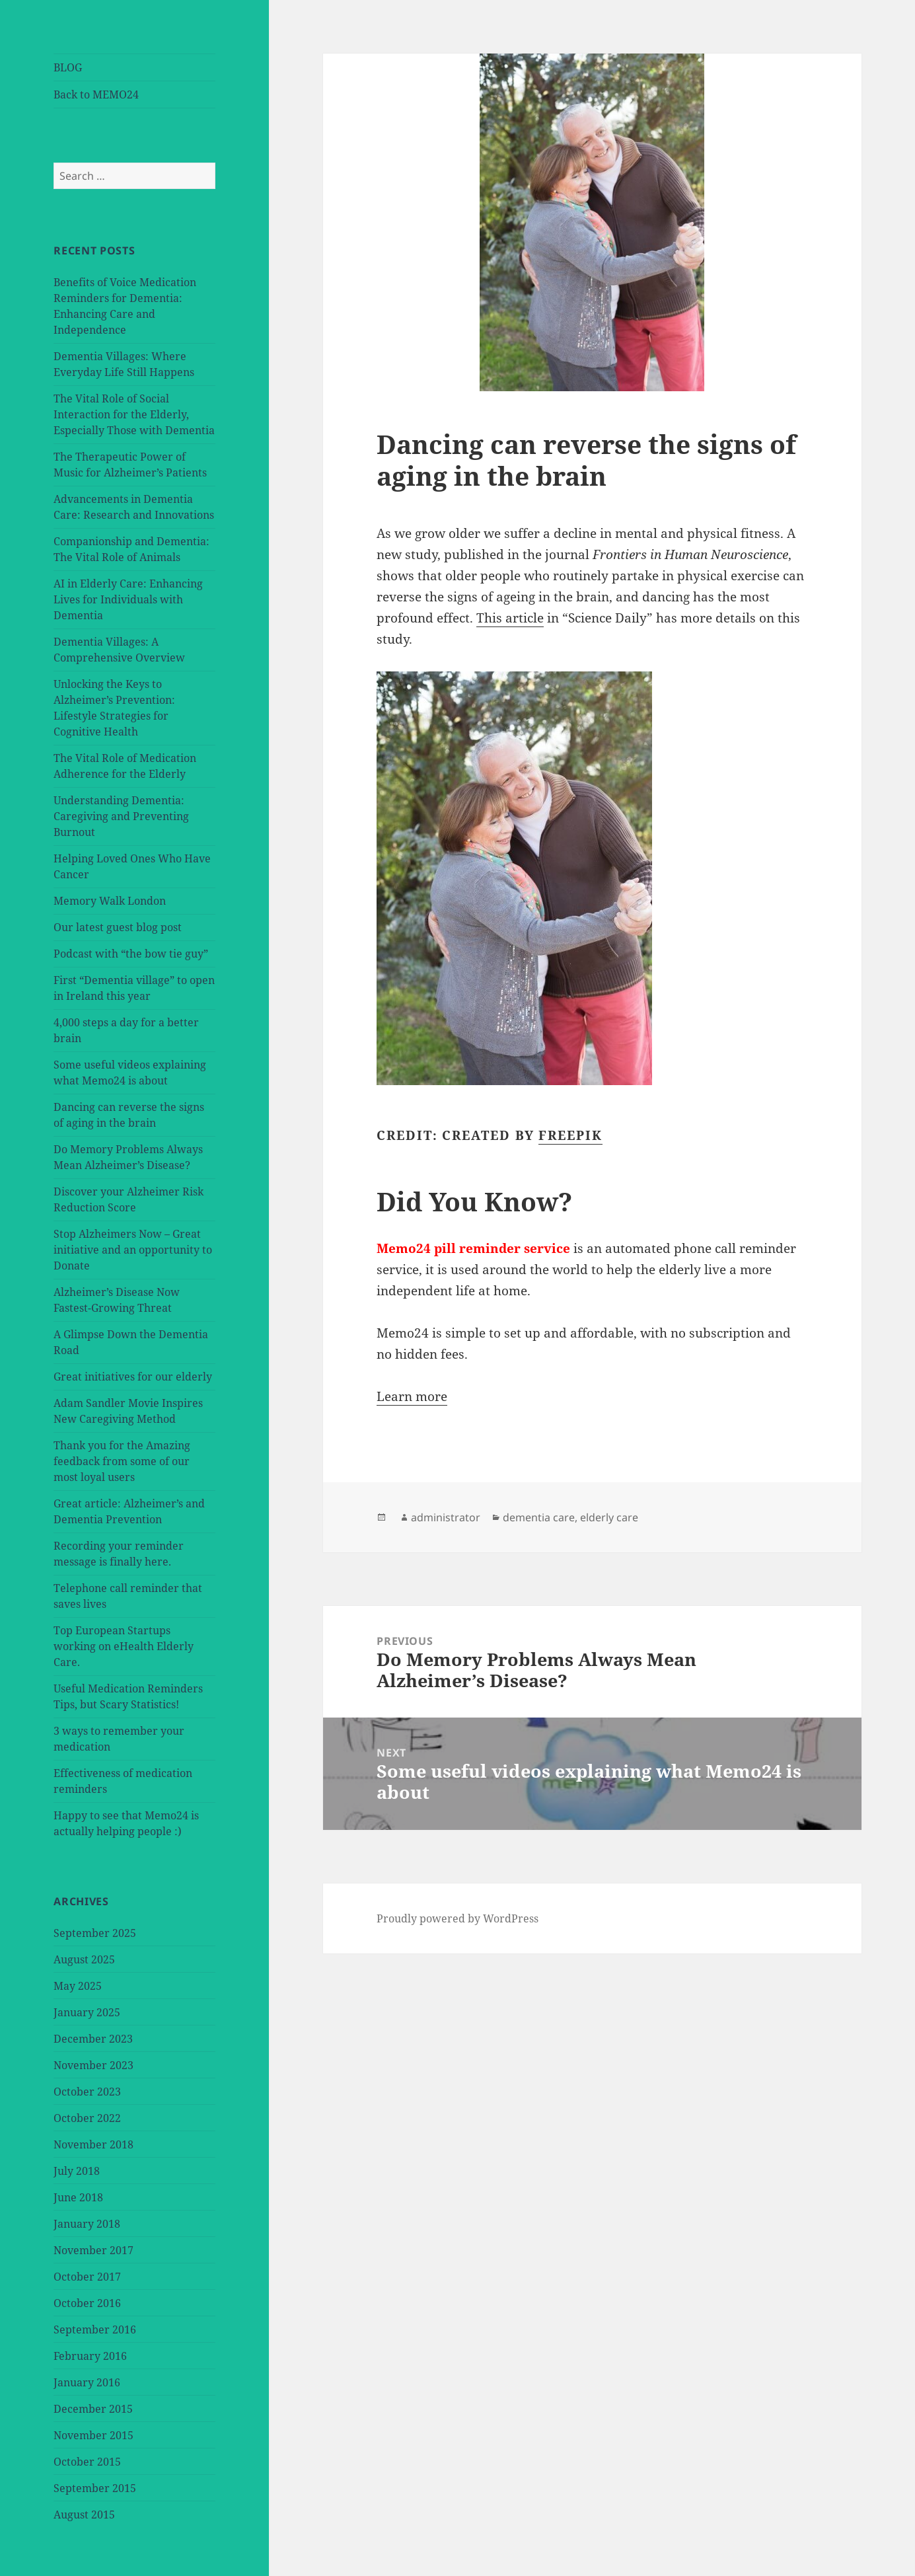  What do you see at coordinates (87, 2223) in the screenshot?
I see `January 2018` at bounding box center [87, 2223].